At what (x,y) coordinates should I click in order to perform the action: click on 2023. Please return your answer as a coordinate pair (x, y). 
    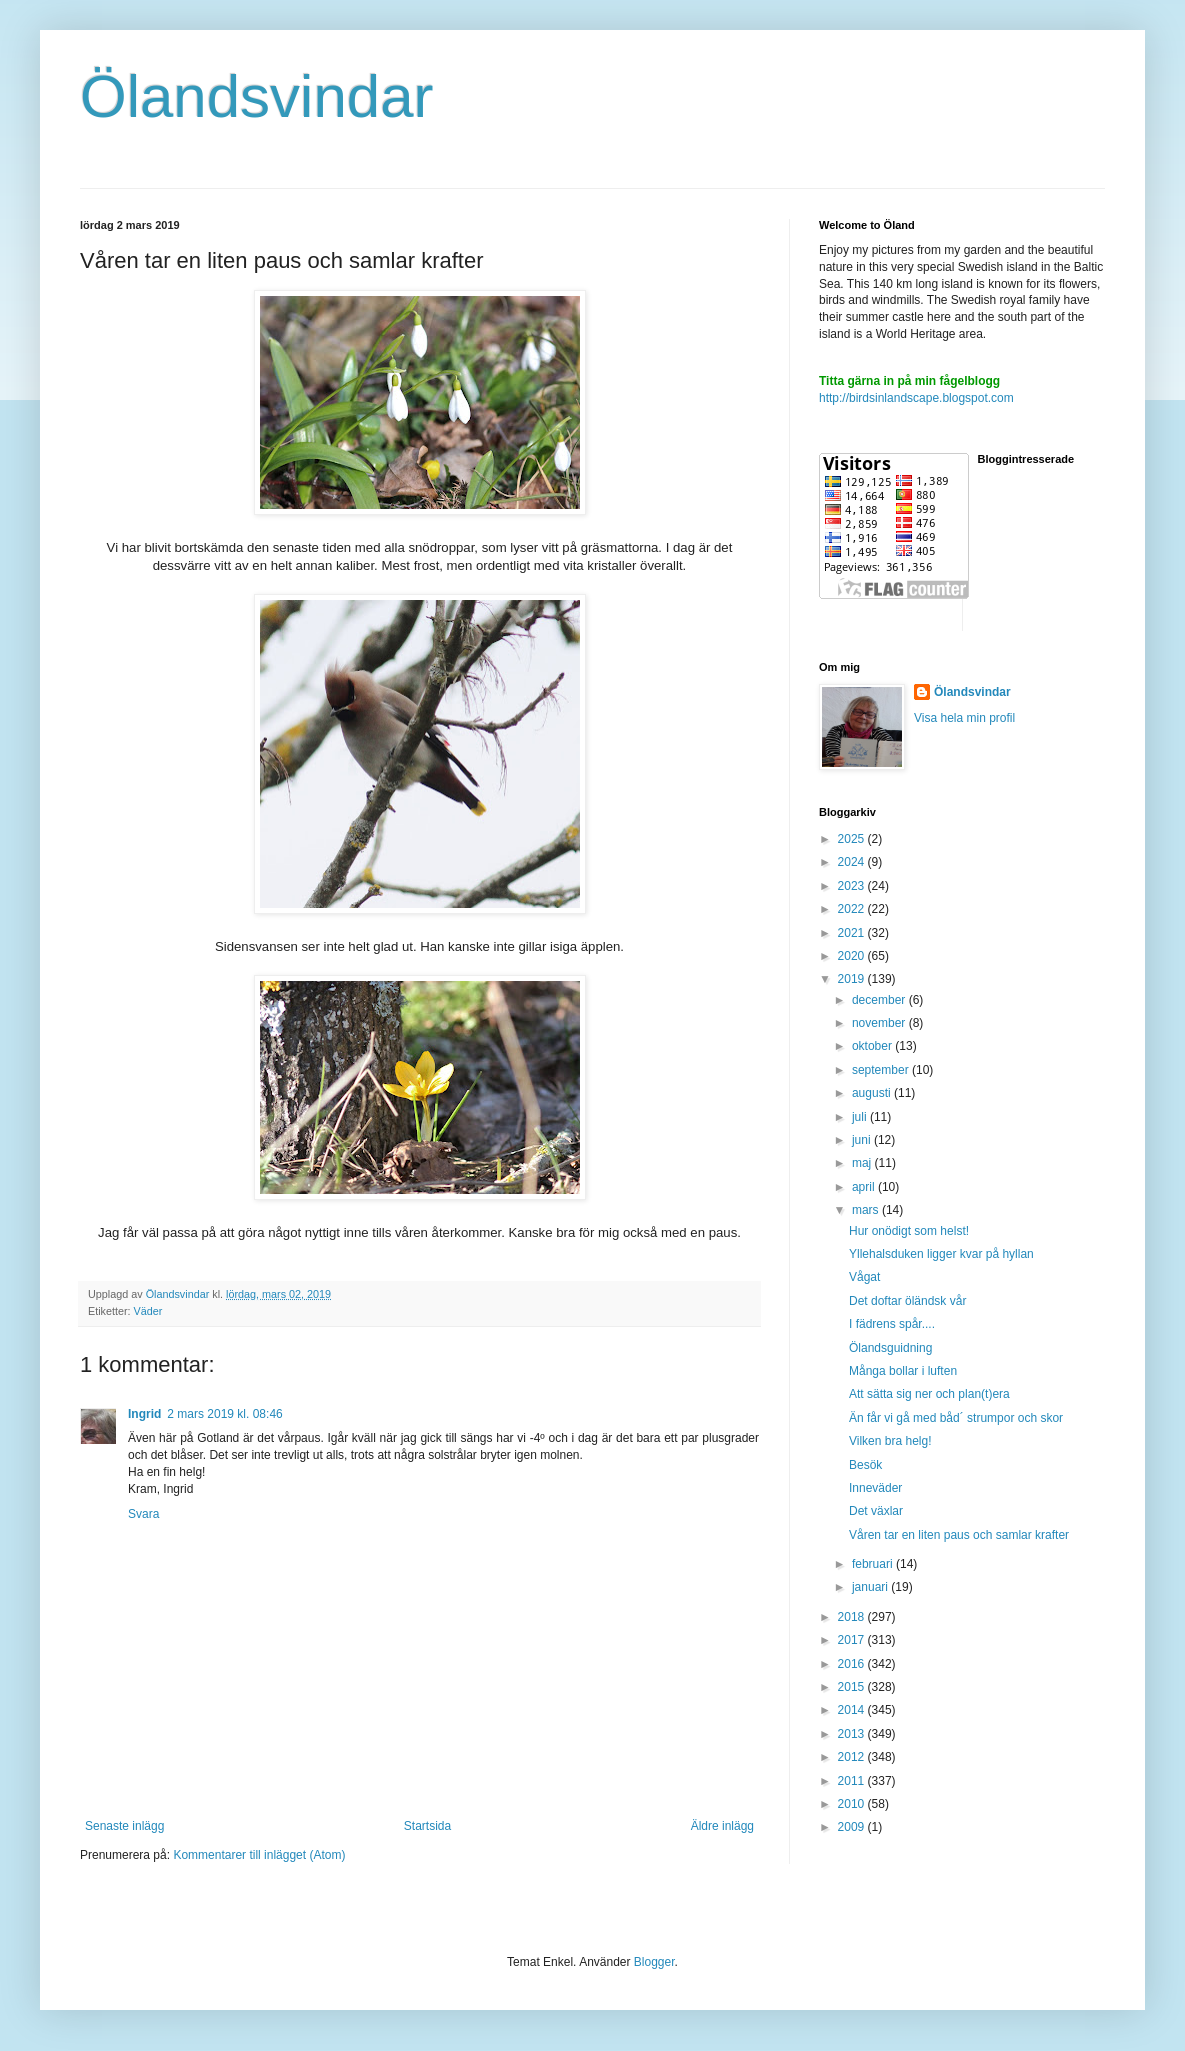
    Looking at the image, I should click on (853, 886).